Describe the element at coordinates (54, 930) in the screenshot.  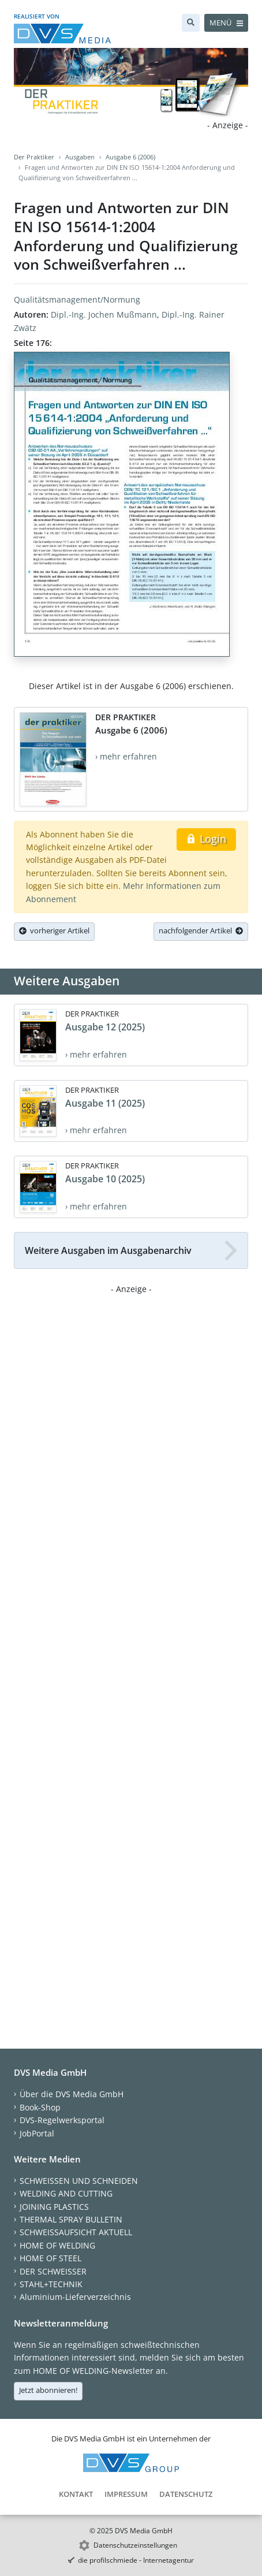
I see `vorheriger Artikel` at that location.